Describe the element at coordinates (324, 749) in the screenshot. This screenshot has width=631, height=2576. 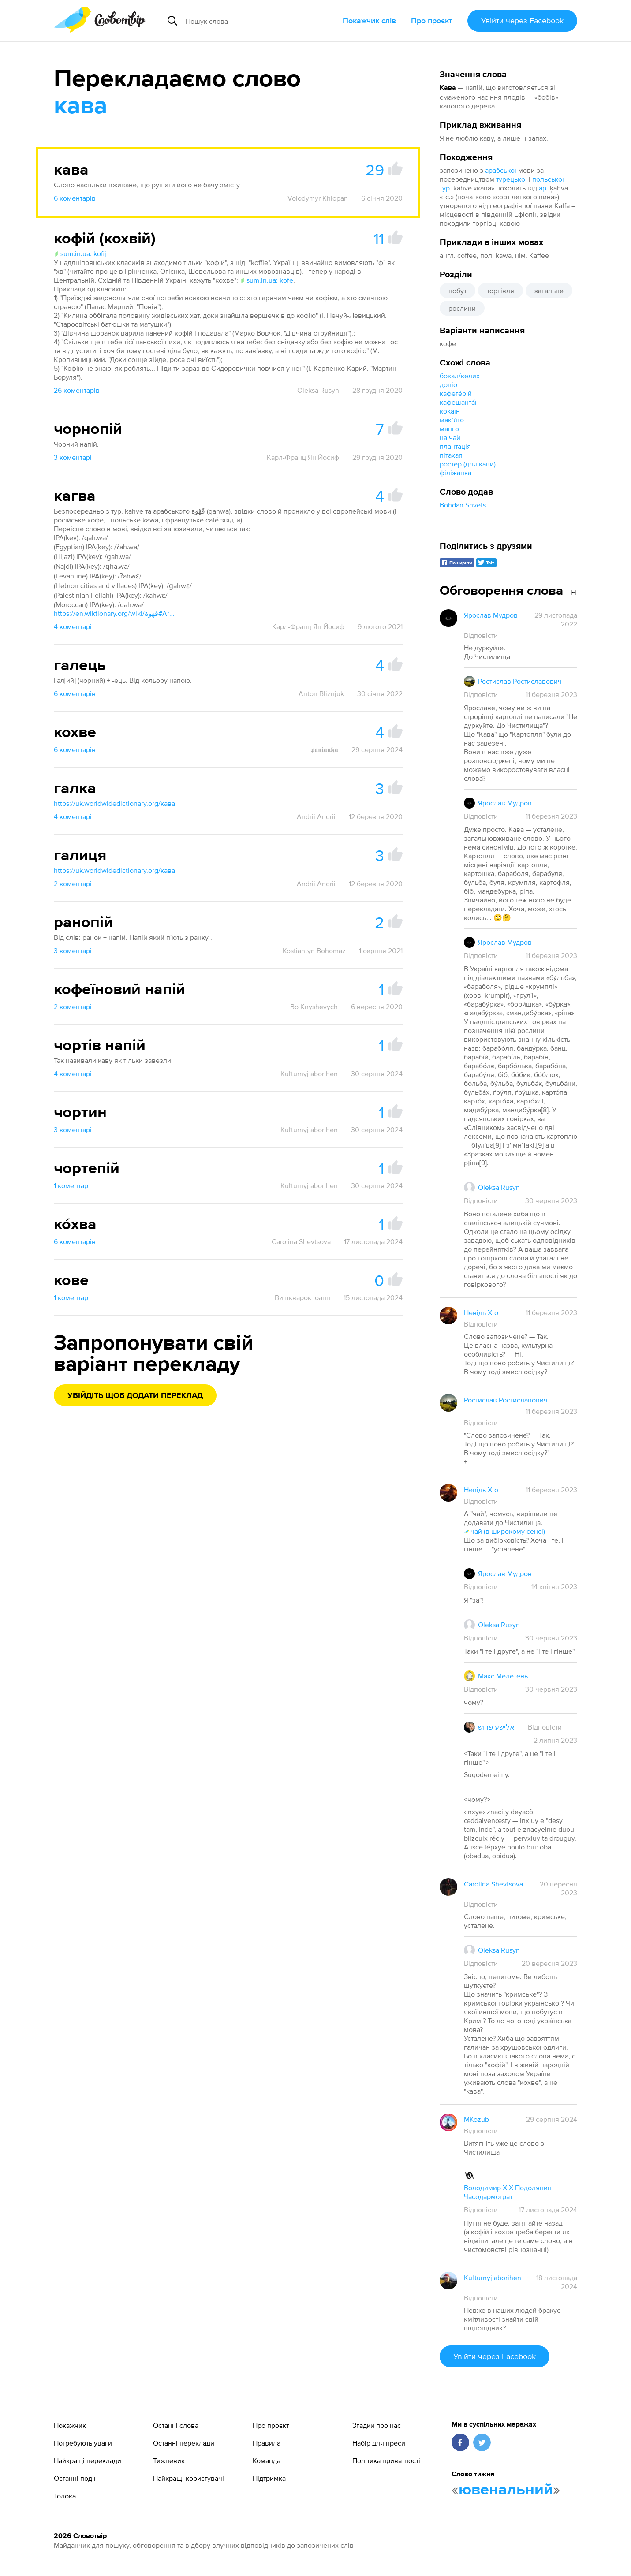
I see `𝖕𝖆𝖓𝖎𝖆𝖓𝖐𝖆` at that location.